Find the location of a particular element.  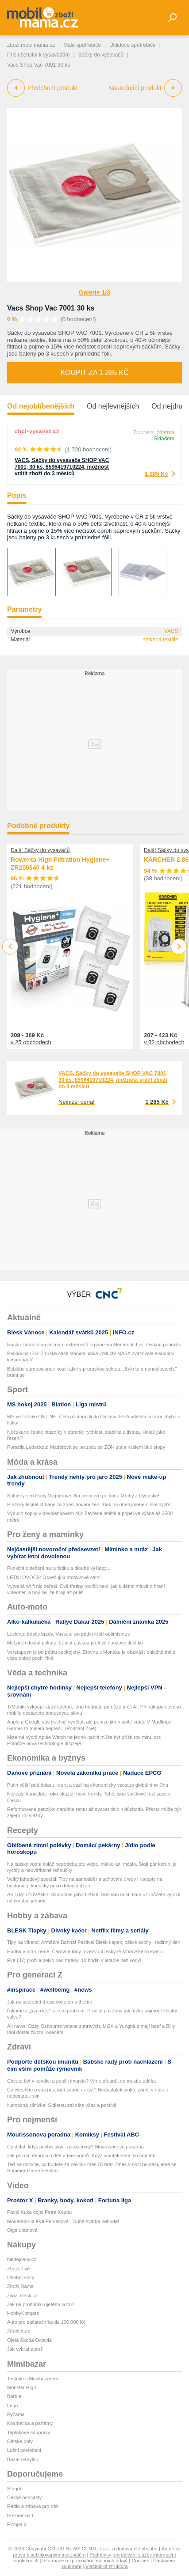

Eva (37) prožila peklo nad mraky: 10 hodin v letadle bez vody! is located at coordinates (74, 1960).